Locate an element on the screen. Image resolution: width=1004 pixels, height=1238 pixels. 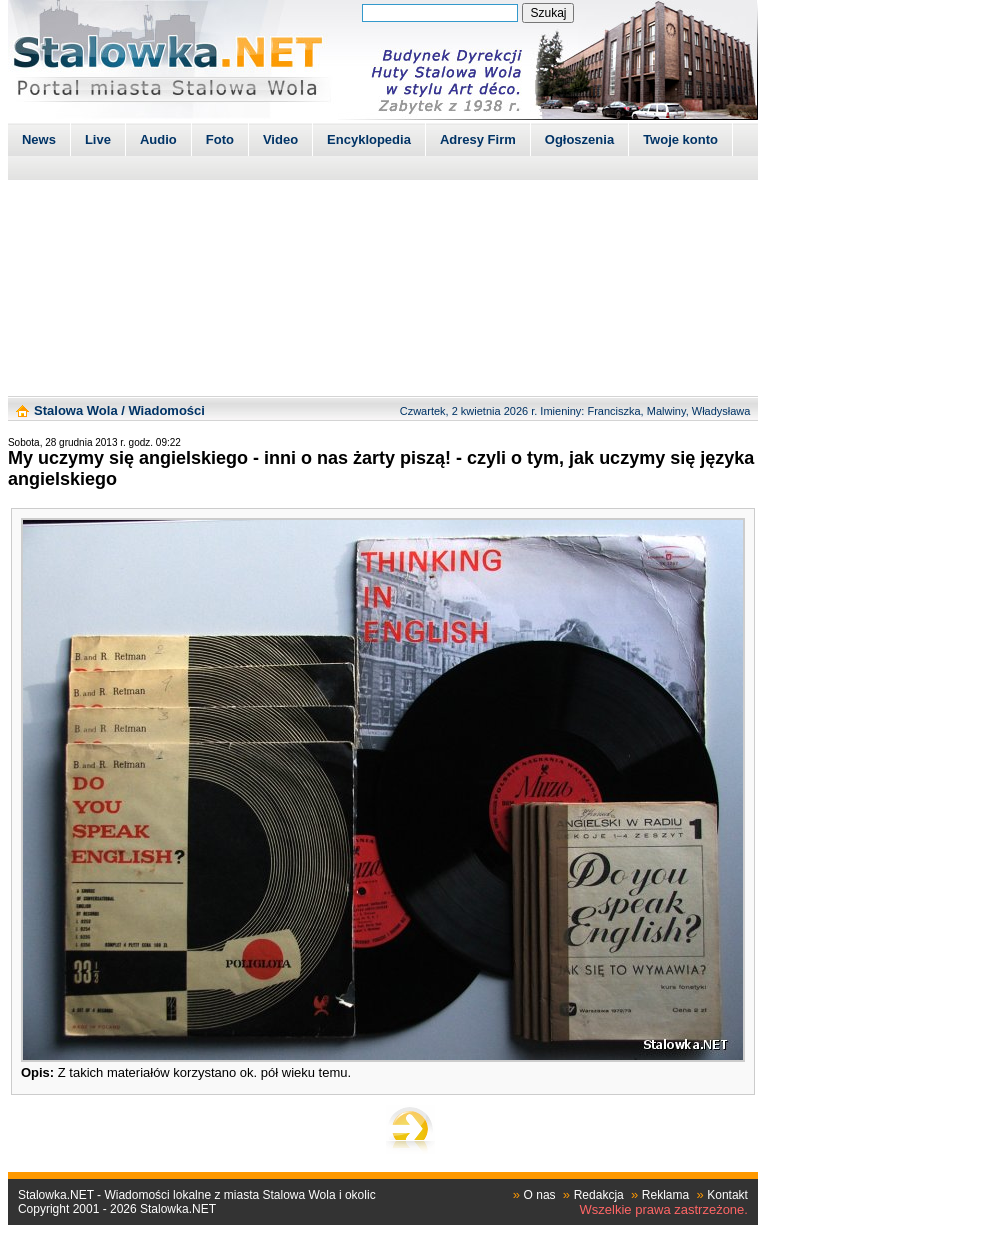
Stalowa Wola is located at coordinates (76, 410).